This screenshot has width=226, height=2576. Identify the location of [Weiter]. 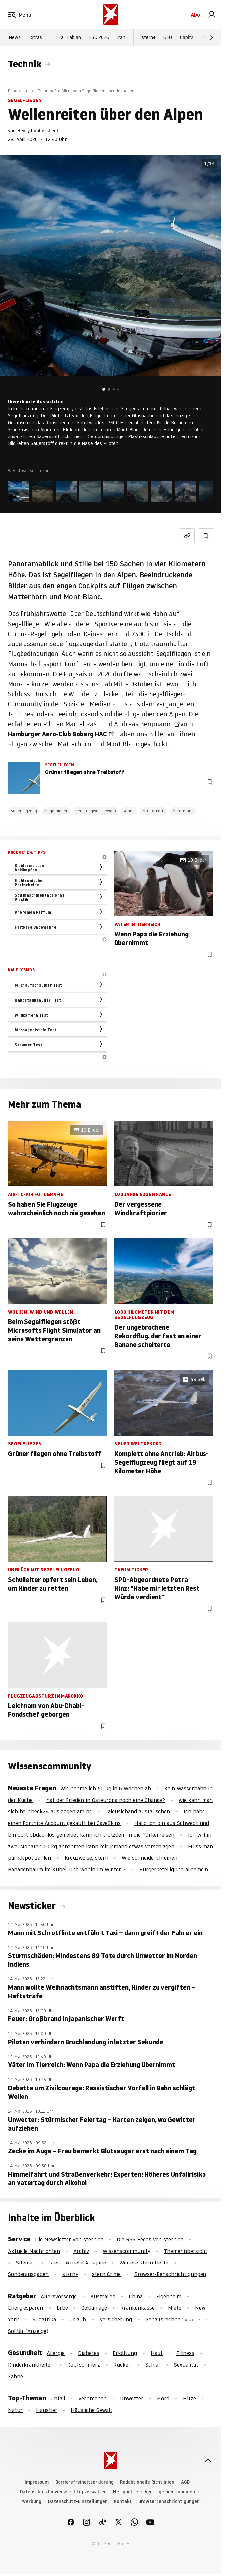
(211, 37).